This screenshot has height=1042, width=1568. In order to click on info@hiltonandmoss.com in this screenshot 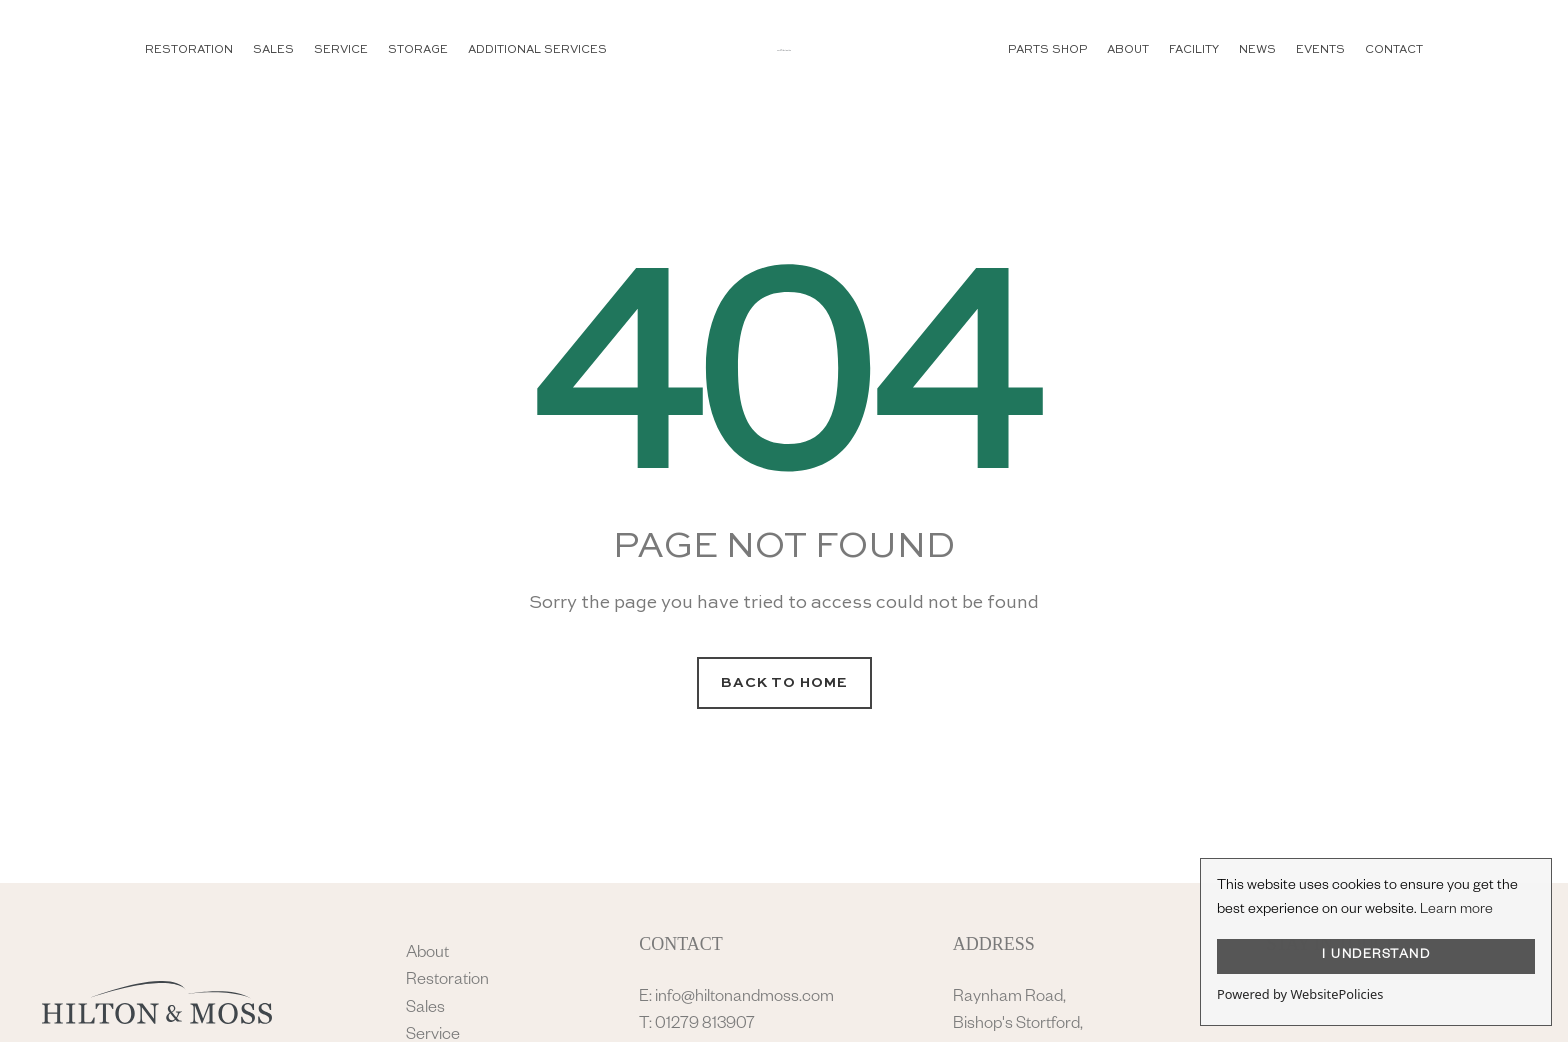, I will do `click(744, 998)`.